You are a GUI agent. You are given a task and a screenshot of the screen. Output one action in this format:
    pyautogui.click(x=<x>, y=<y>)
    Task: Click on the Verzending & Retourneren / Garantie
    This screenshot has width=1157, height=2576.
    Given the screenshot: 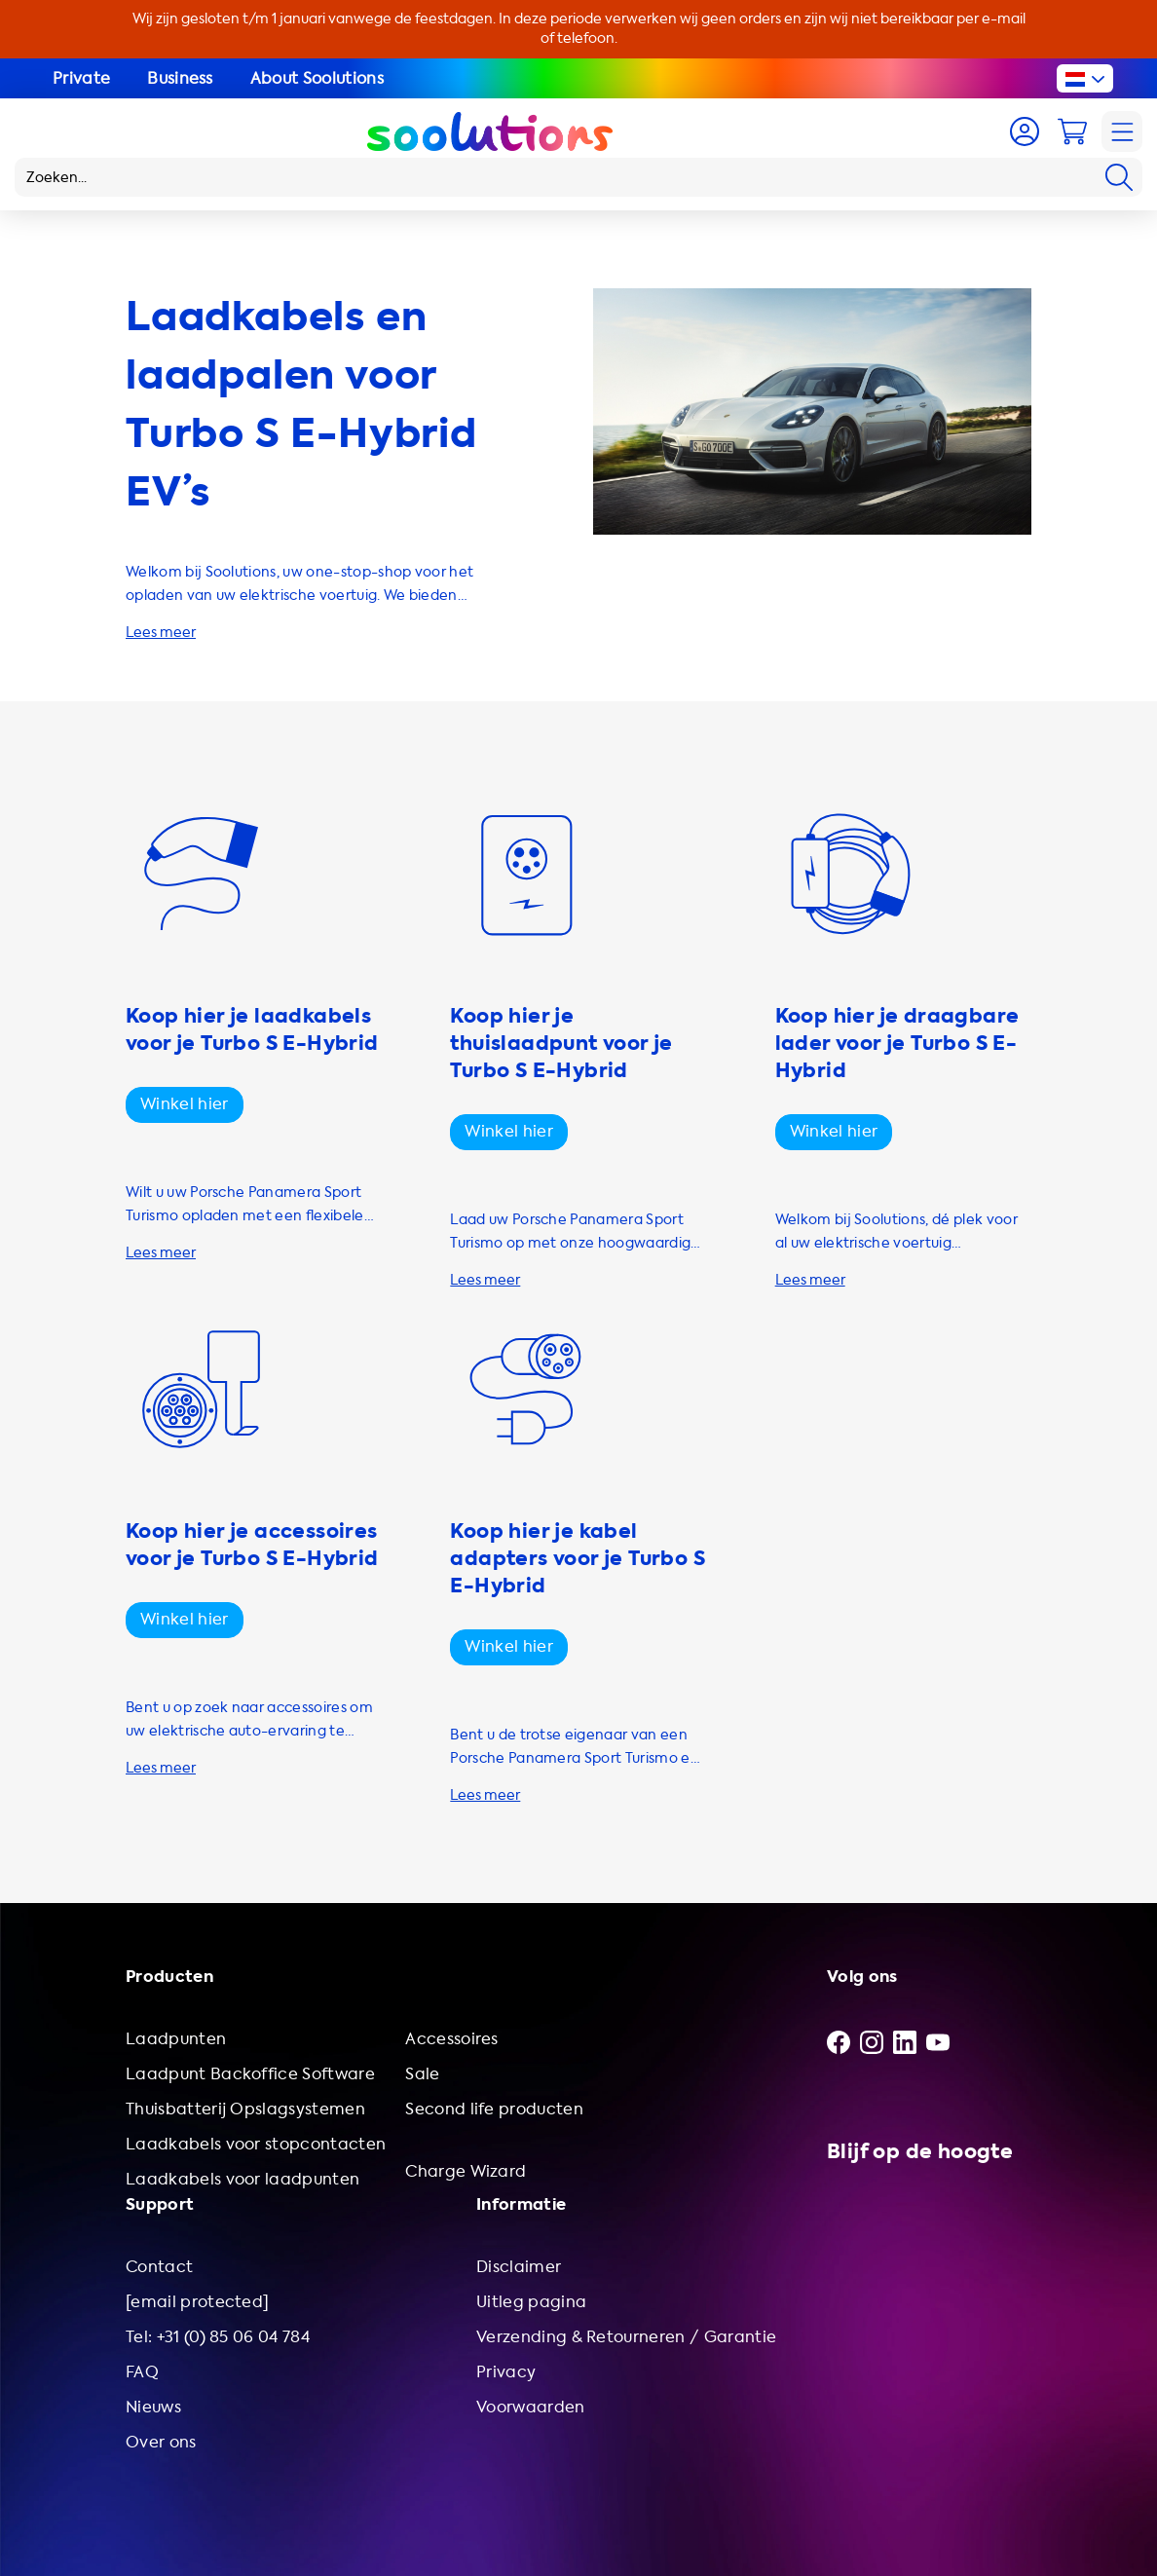 What is the action you would take?
    pyautogui.click(x=626, y=2337)
    